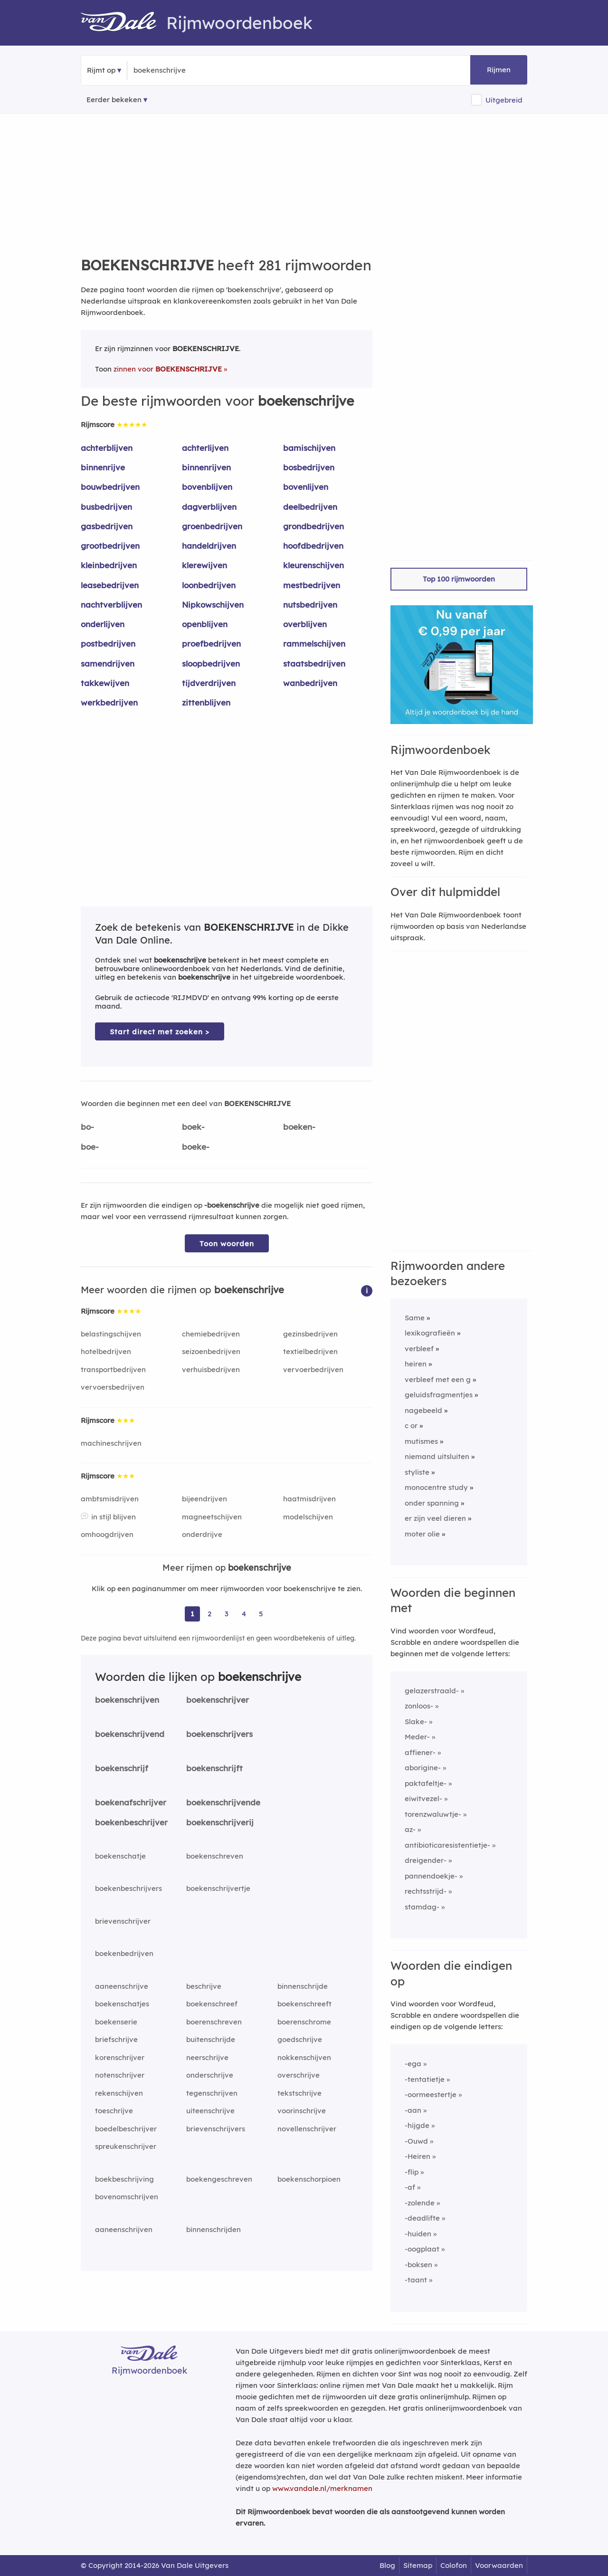 Image resolution: width=608 pixels, height=2576 pixels. Describe the element at coordinates (205, 448) in the screenshot. I see `achterlijven [Rijmwoord: achterlijven]` at that location.